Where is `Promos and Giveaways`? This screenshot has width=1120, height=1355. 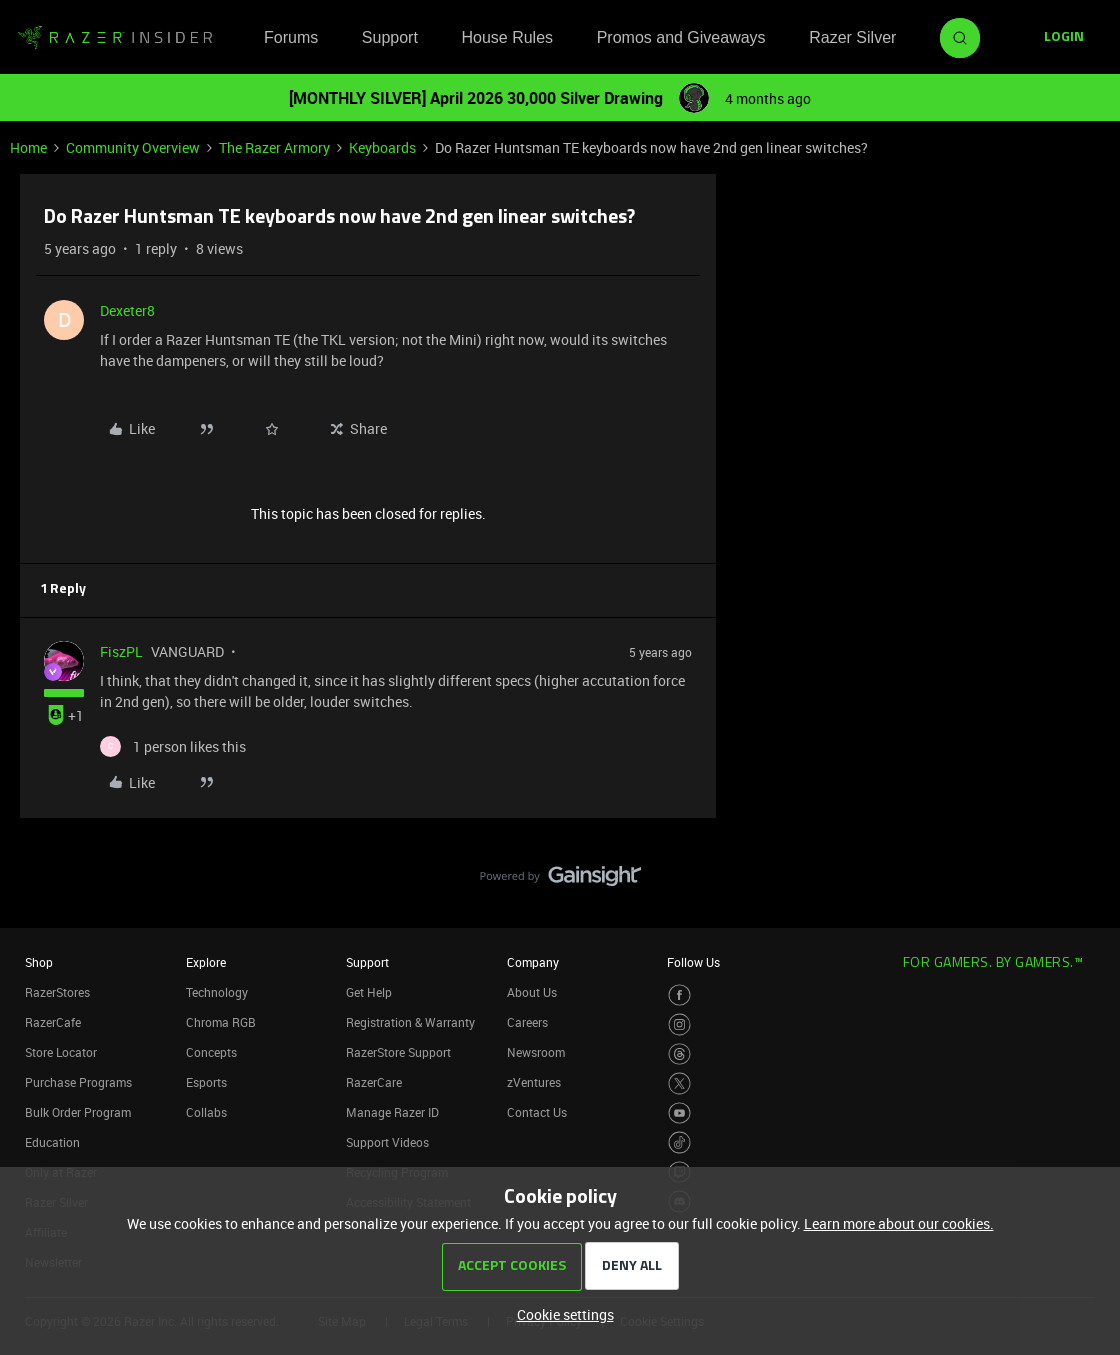 Promos and Giveaways is located at coordinates (681, 37).